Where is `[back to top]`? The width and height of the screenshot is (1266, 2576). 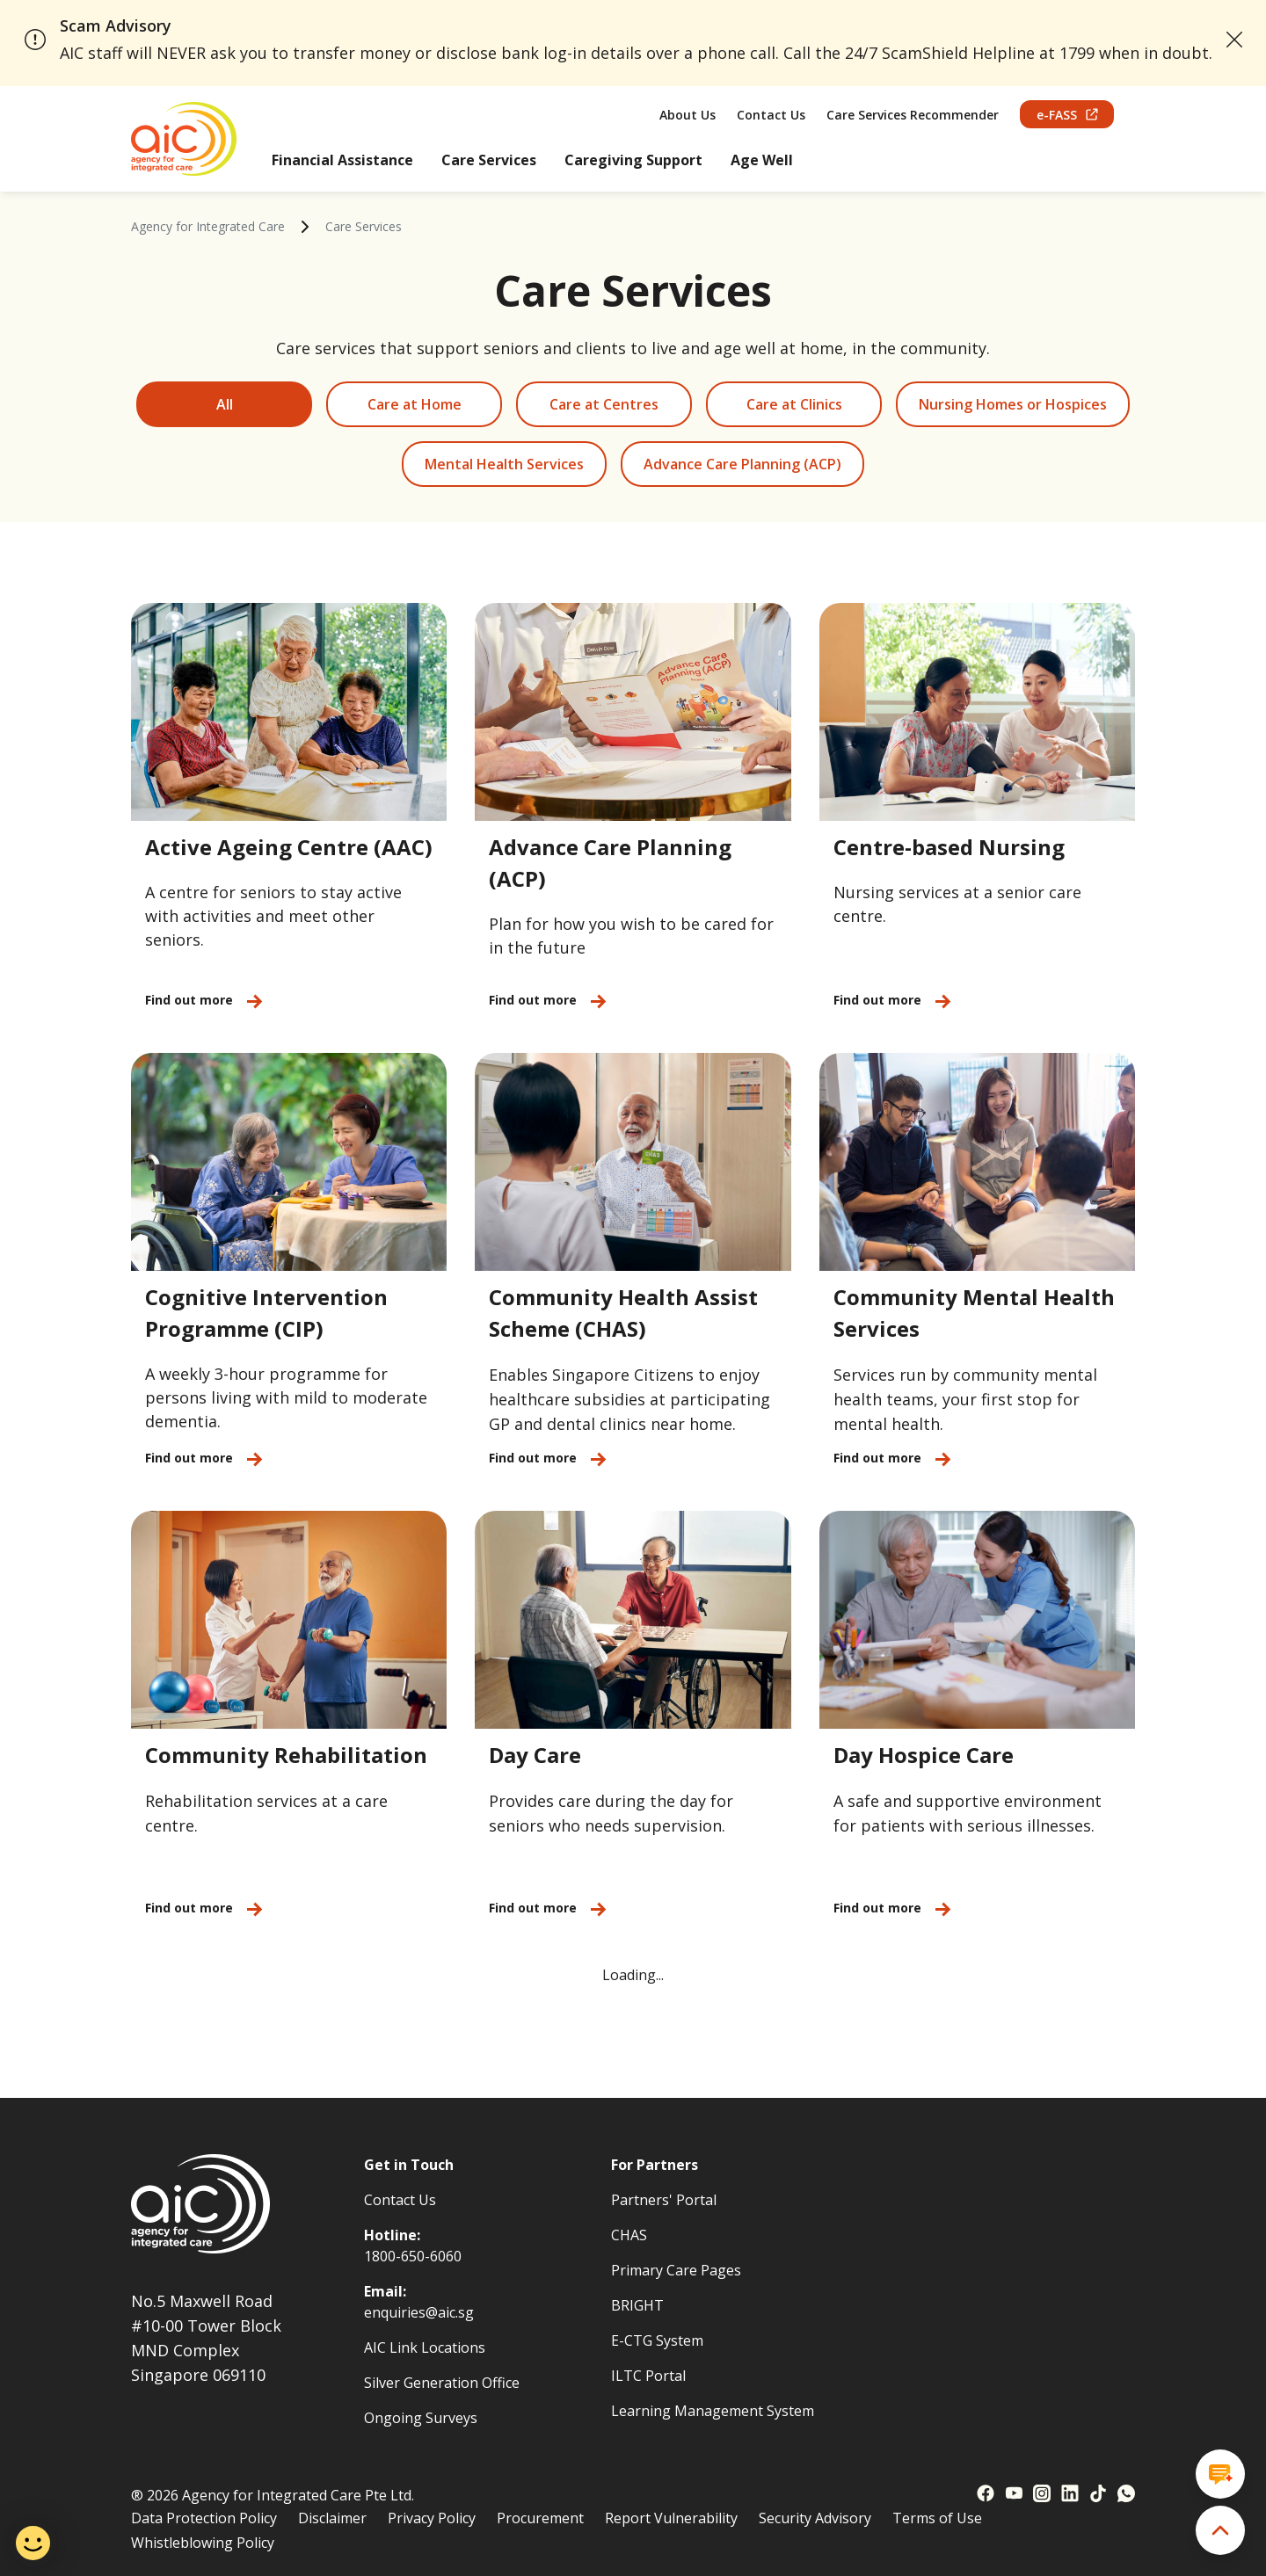
[back to top] is located at coordinates (1220, 2530).